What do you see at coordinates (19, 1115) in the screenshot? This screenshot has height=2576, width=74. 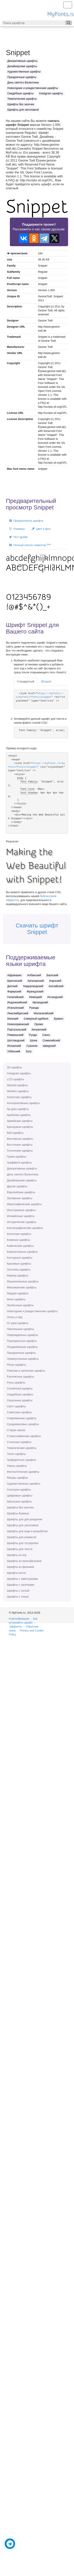 I see `Арабские шрифты` at bounding box center [19, 1115].